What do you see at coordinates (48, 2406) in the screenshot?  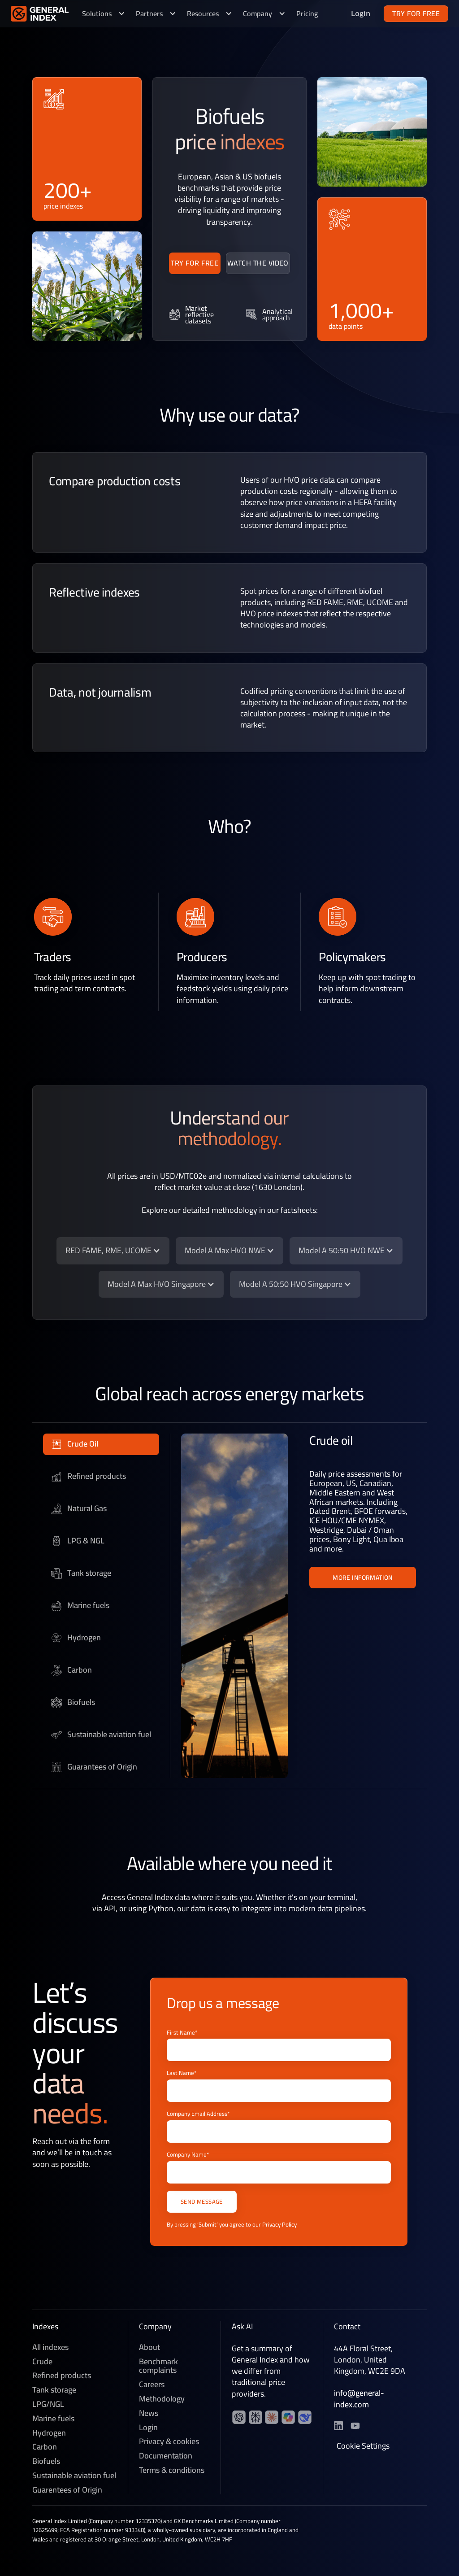 I see `LPG/NGL [LPG]` at bounding box center [48, 2406].